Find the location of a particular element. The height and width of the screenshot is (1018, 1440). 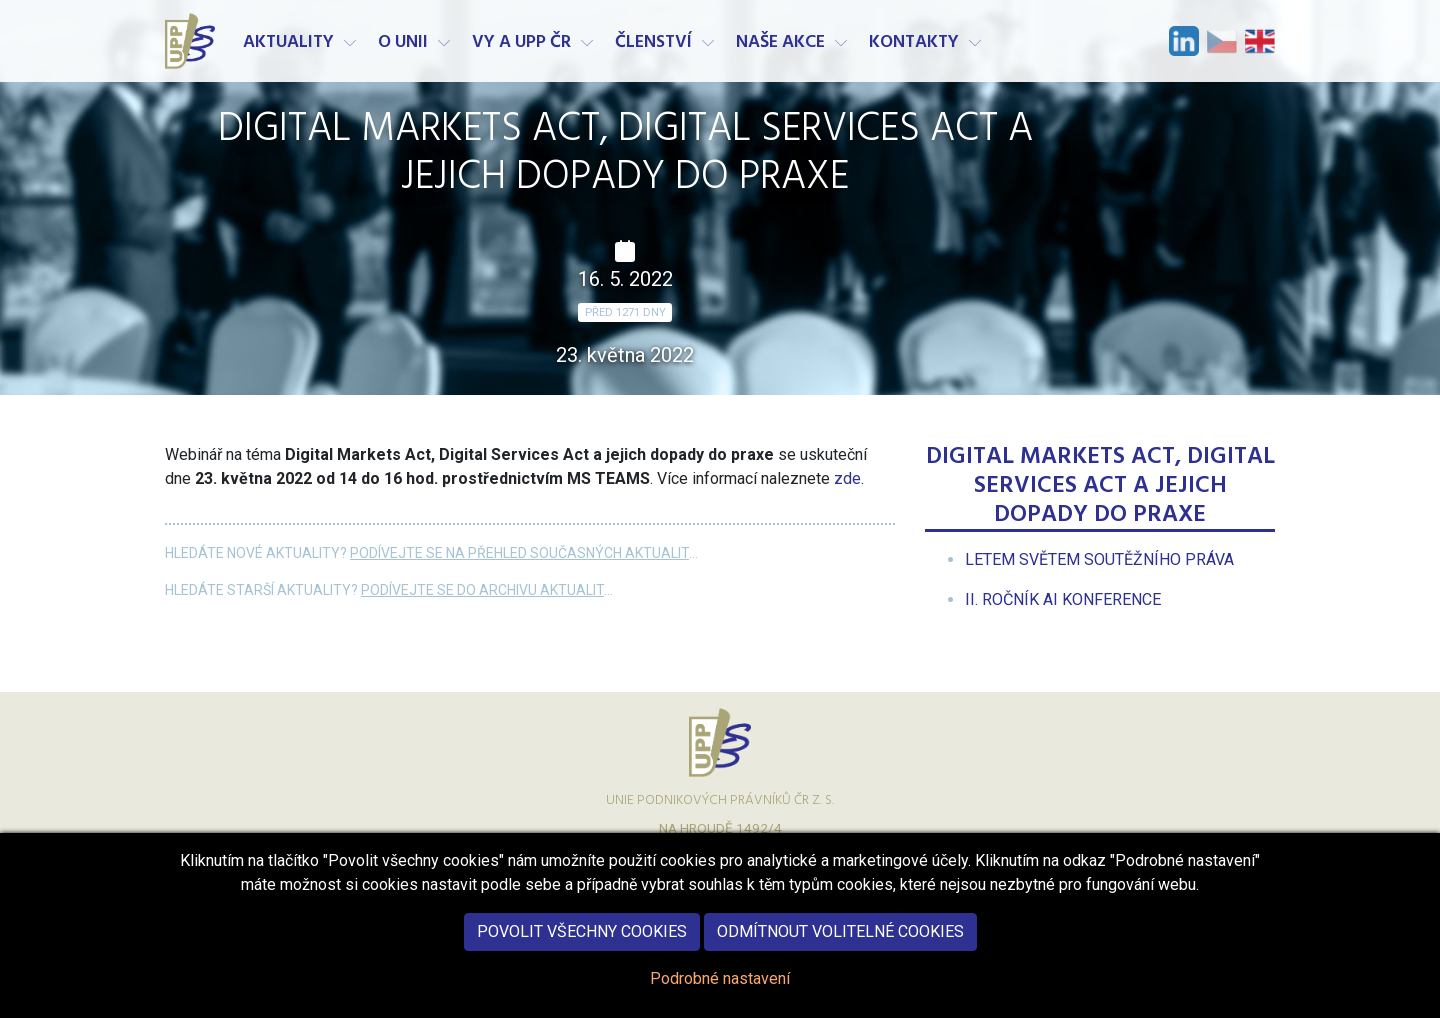

Podívejte se do archivu aktualit is located at coordinates (482, 590).